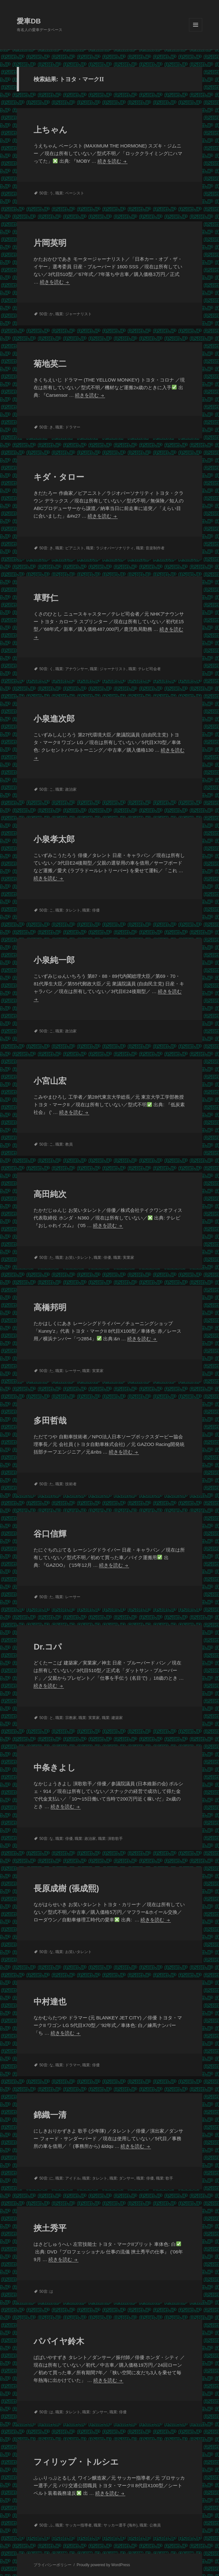 The width and height of the screenshot is (219, 2576). What do you see at coordinates (73, 2525) in the screenshot?
I see `職業: サッカー指導者` at bounding box center [73, 2525].